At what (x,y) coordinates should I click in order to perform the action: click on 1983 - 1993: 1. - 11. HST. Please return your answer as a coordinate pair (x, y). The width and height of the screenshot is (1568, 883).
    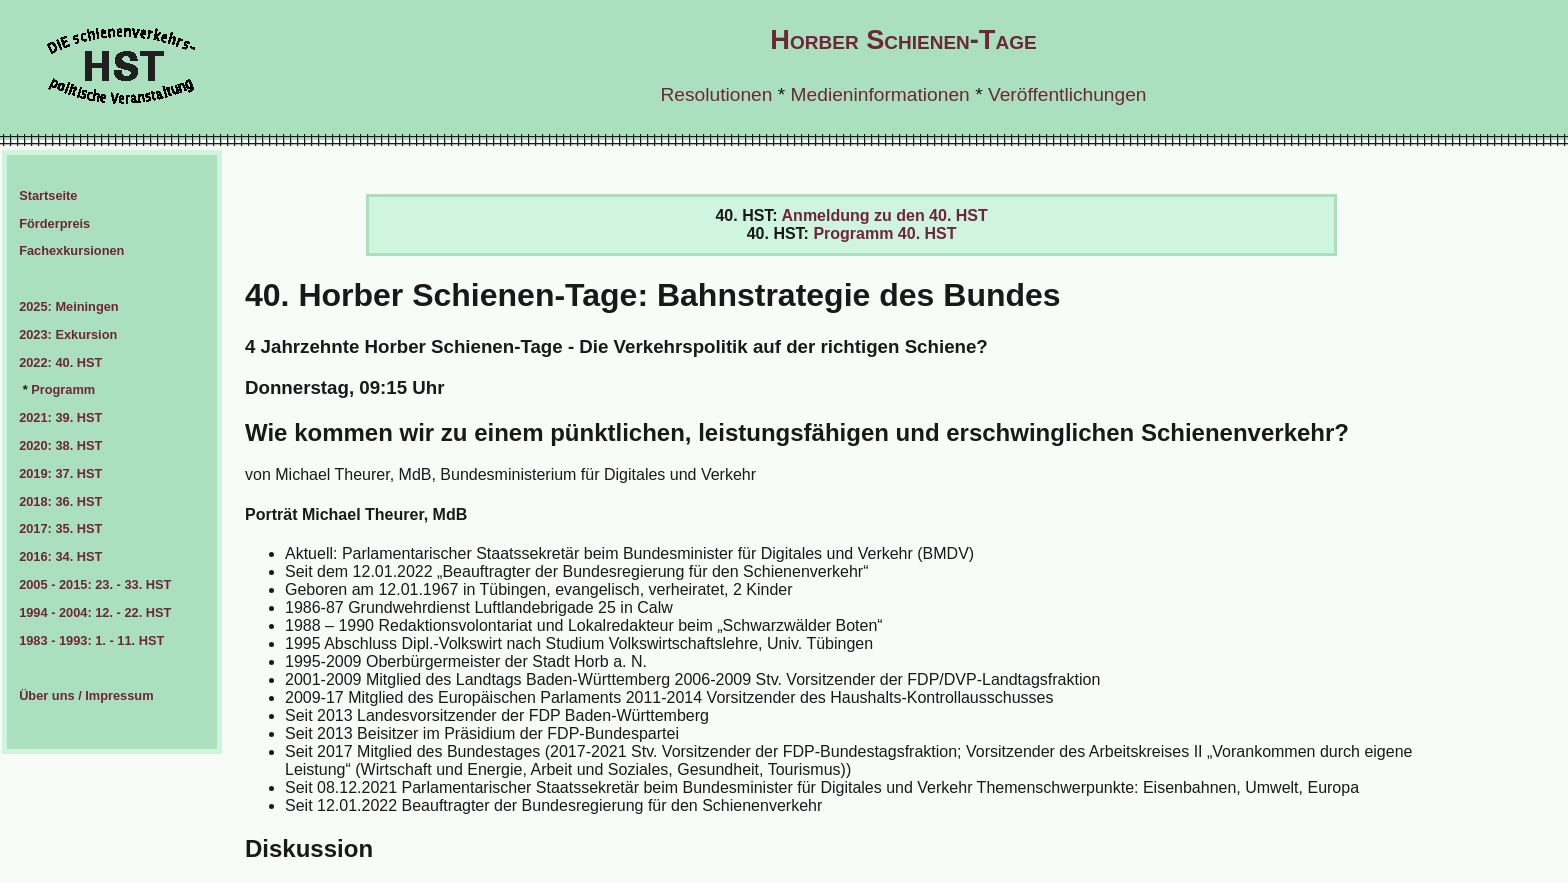
    Looking at the image, I should click on (91, 640).